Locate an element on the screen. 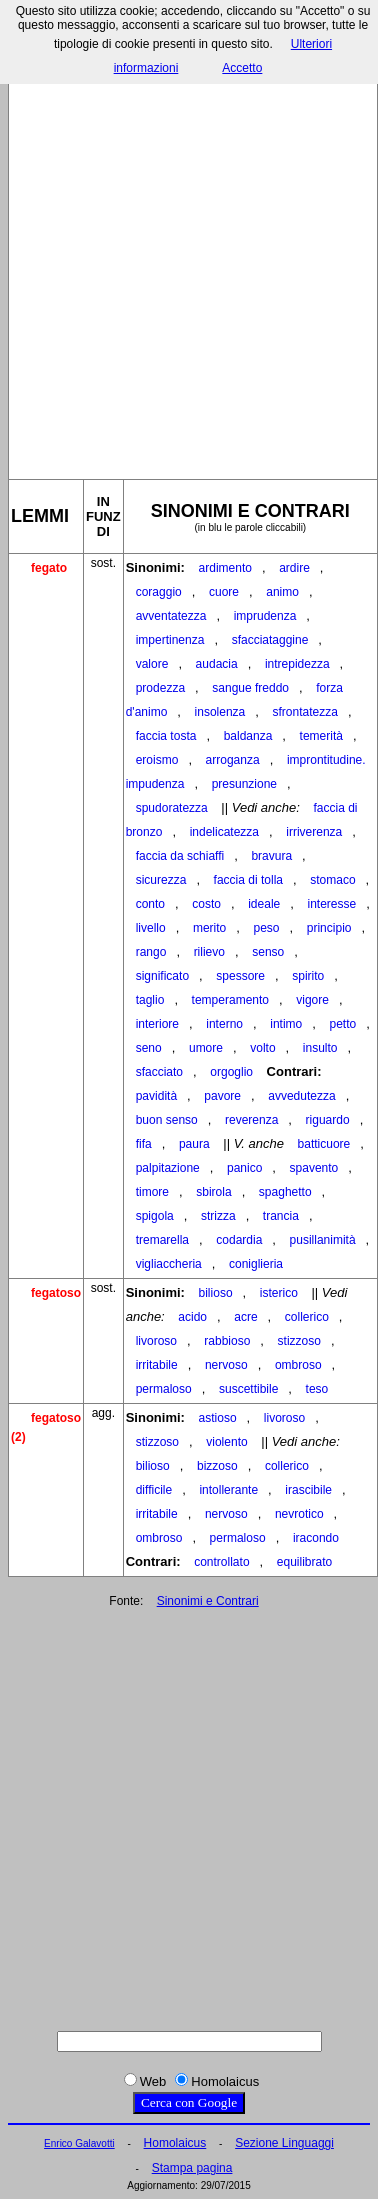 This screenshot has width=378, height=2199. volto is located at coordinates (262, 1048).